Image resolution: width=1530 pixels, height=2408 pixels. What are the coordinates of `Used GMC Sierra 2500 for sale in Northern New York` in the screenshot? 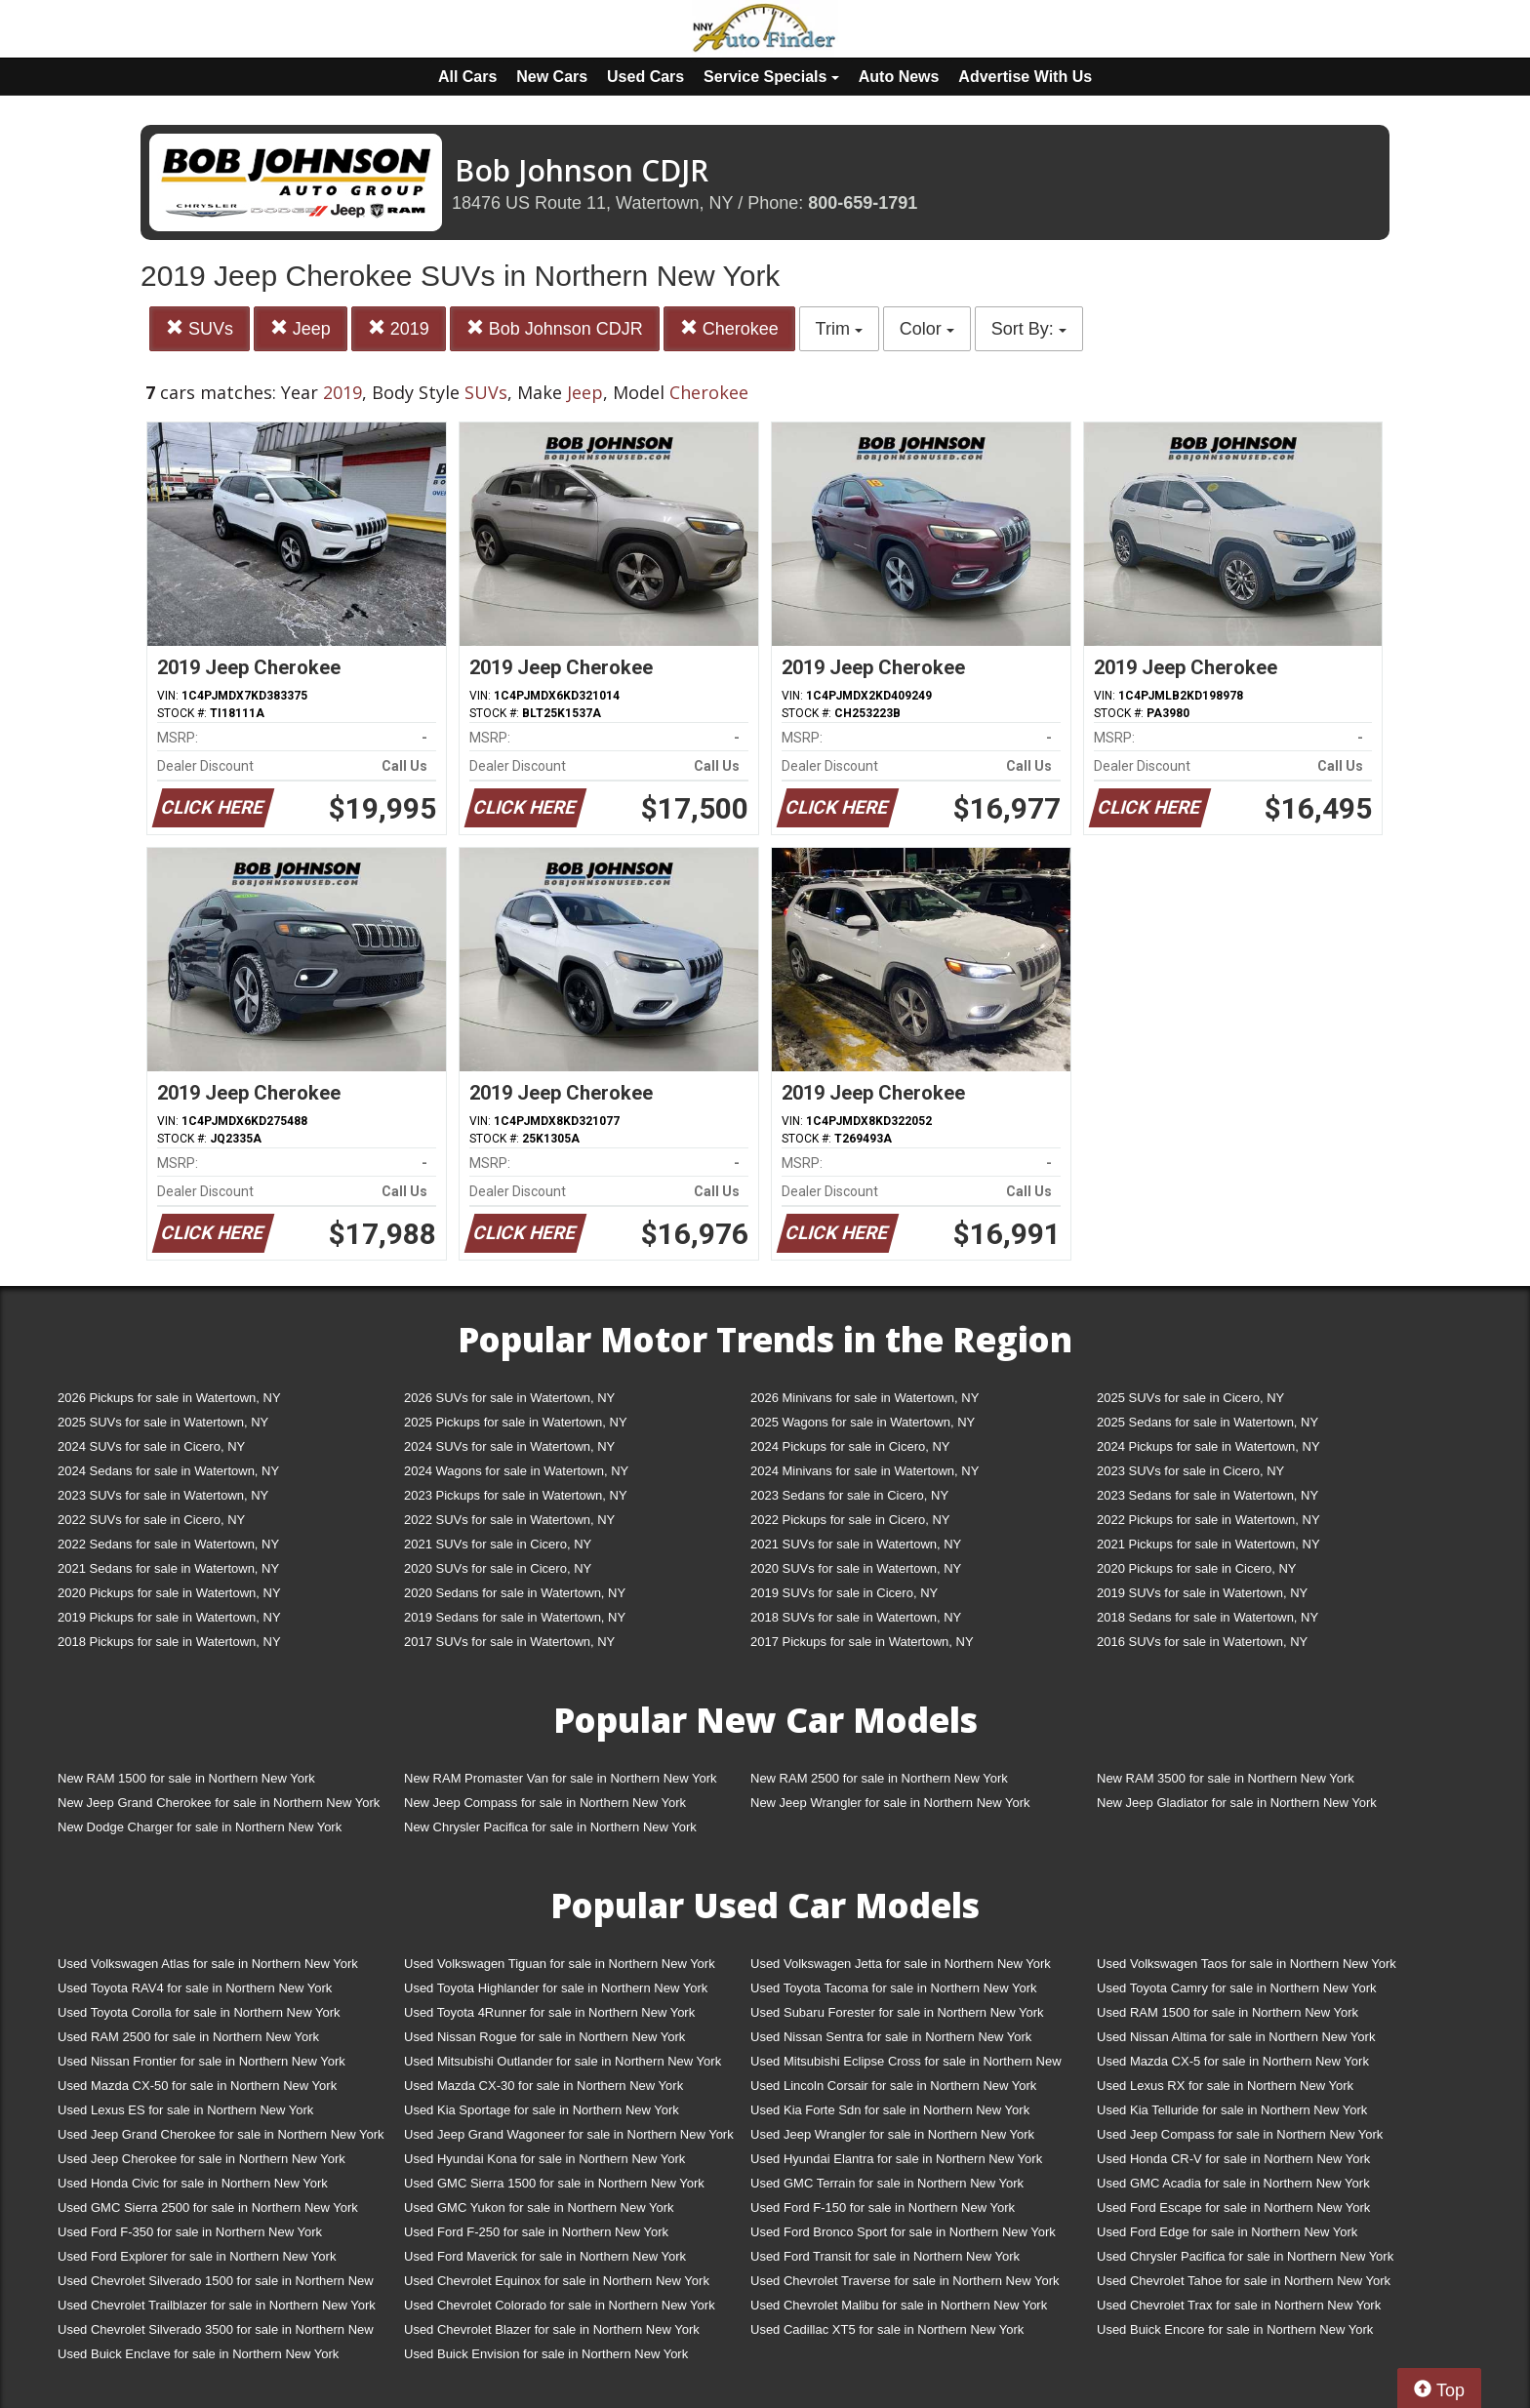 It's located at (208, 2207).